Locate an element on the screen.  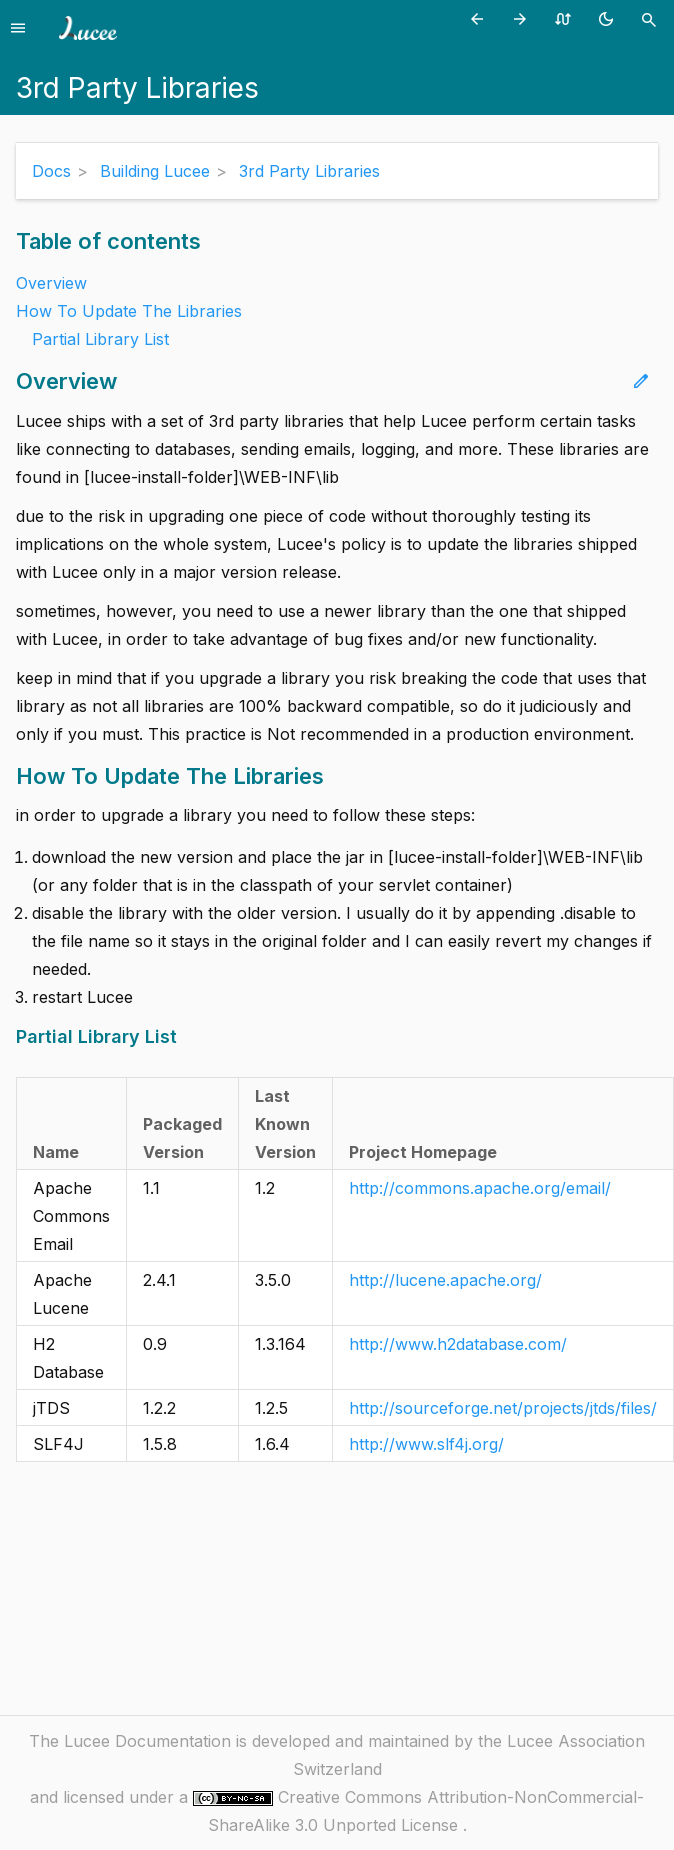
http://commons.apache.org/email/ is located at coordinates (480, 1188).